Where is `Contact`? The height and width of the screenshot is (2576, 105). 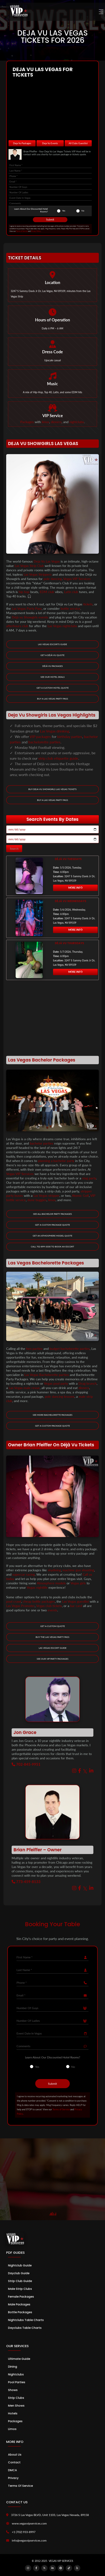
Contact is located at coordinates (14, 2462).